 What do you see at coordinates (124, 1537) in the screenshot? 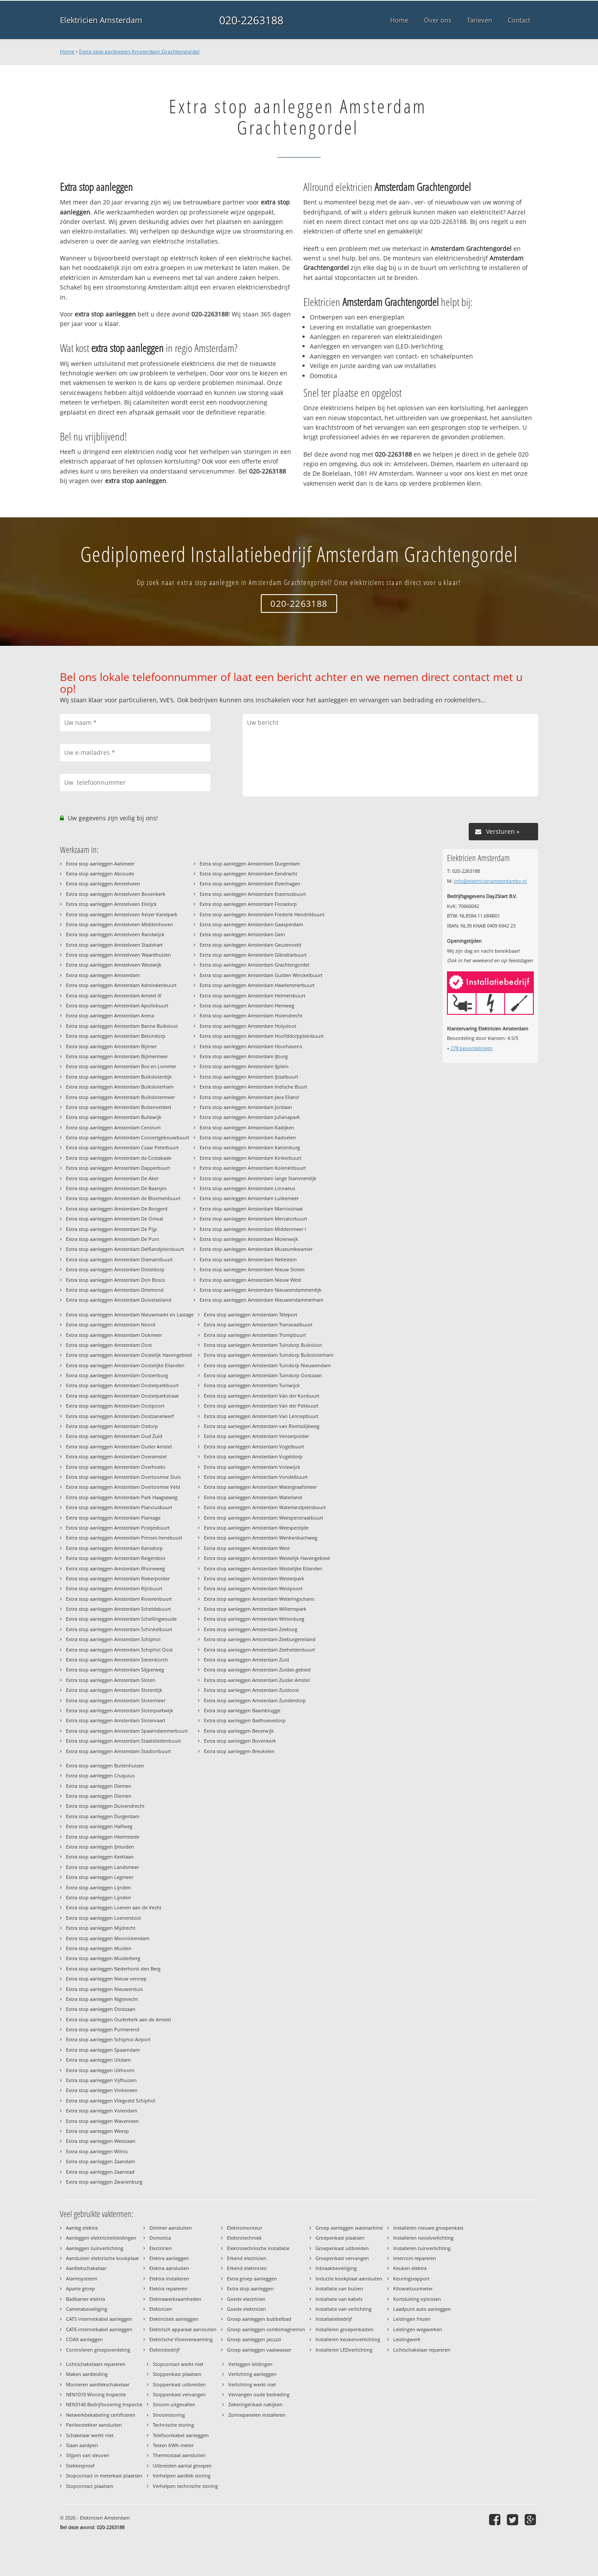
I see `Extra stop aanleggen Amsterdam Prinses Irenebuurt` at bounding box center [124, 1537].